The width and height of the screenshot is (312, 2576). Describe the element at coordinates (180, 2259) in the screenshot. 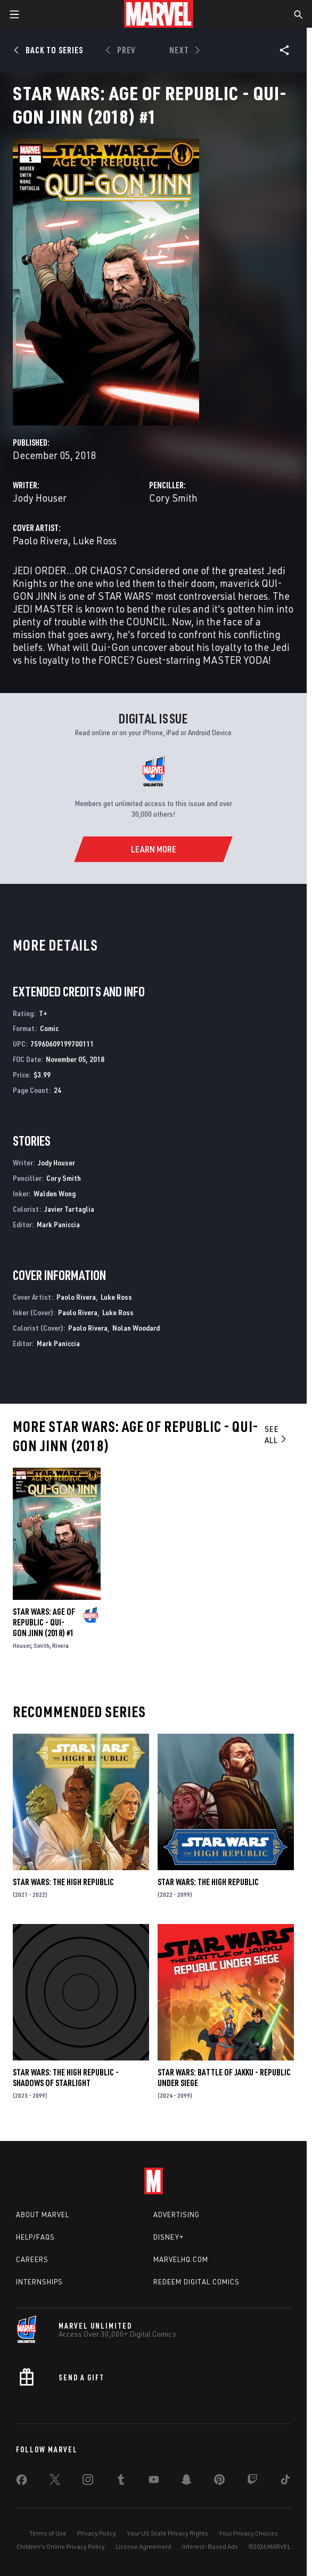

I see `Marvelhq.com` at that location.